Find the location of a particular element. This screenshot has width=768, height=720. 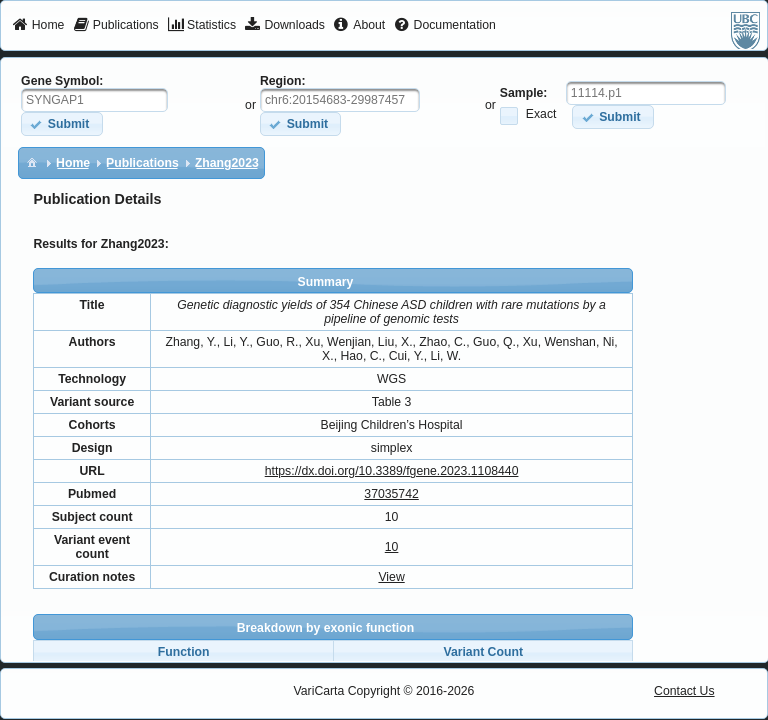

Gene Symbol: is located at coordinates (62, 81).